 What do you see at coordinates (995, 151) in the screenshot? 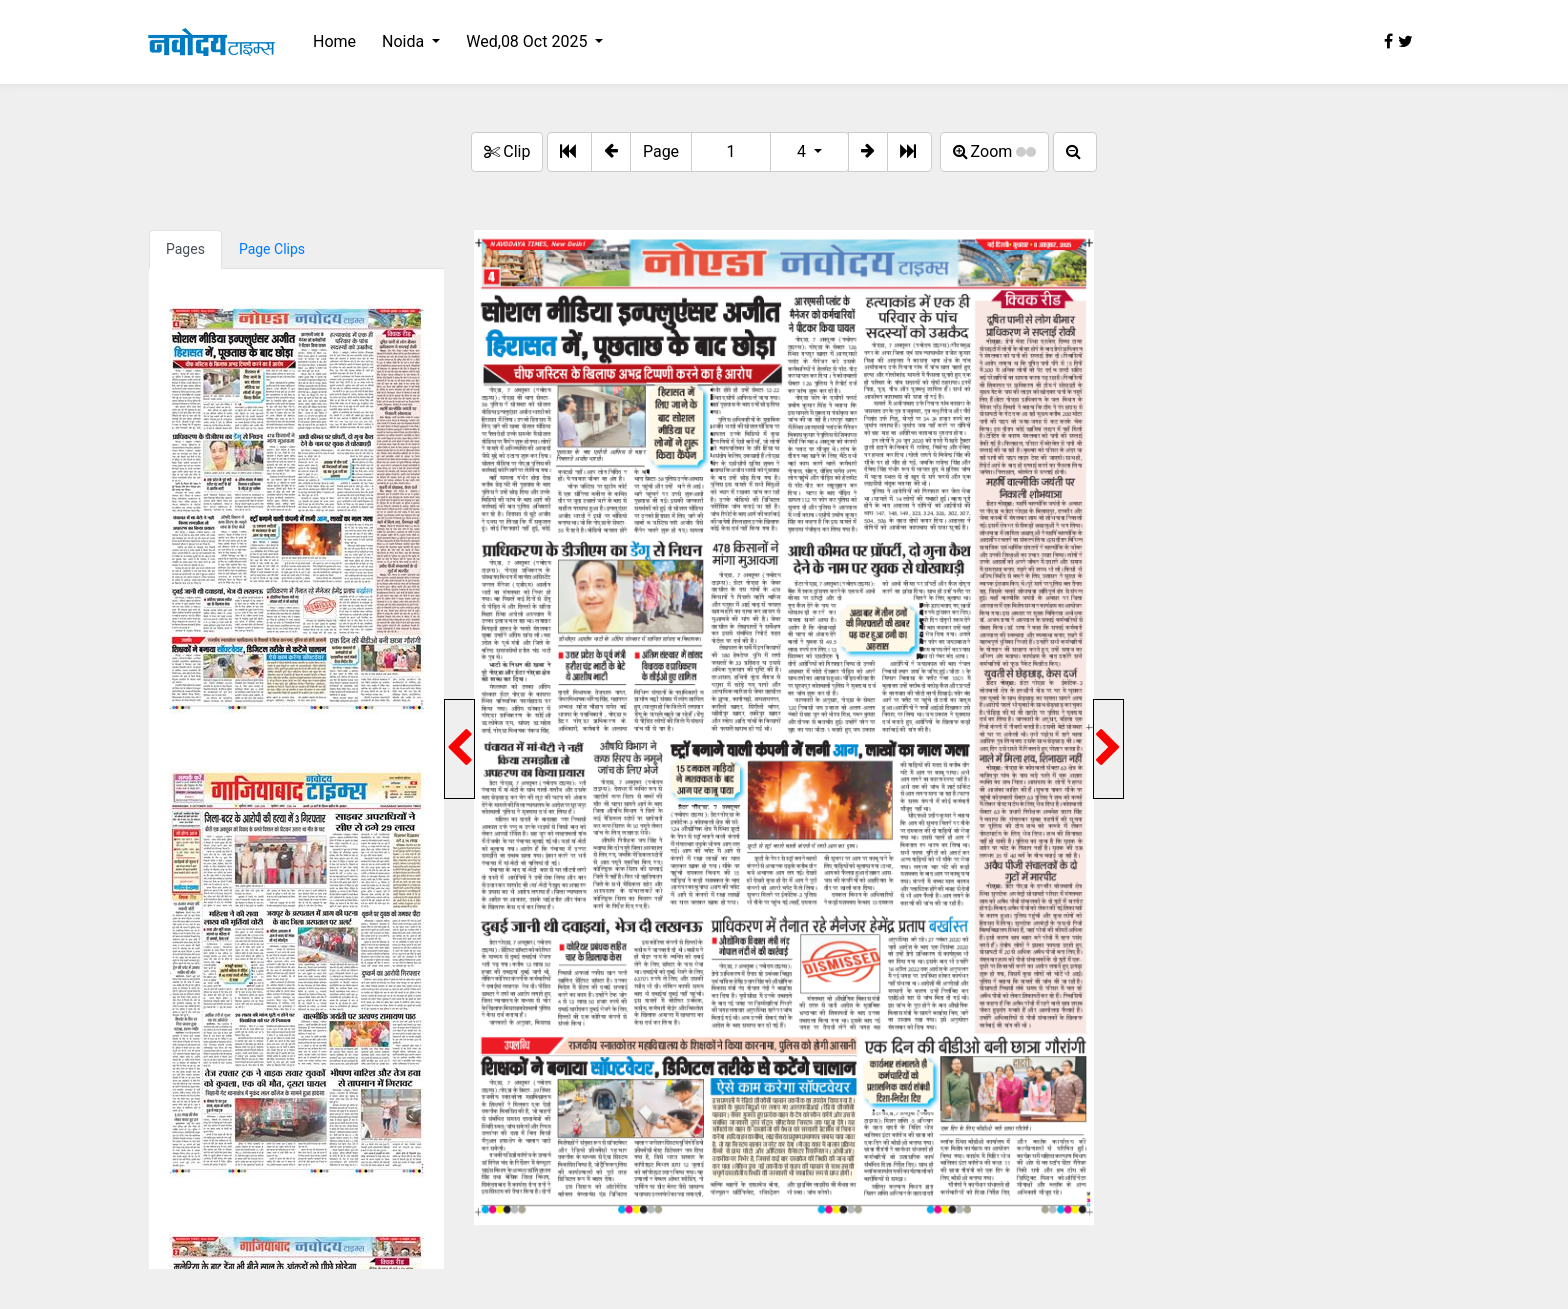
I see `Zoom` at bounding box center [995, 151].